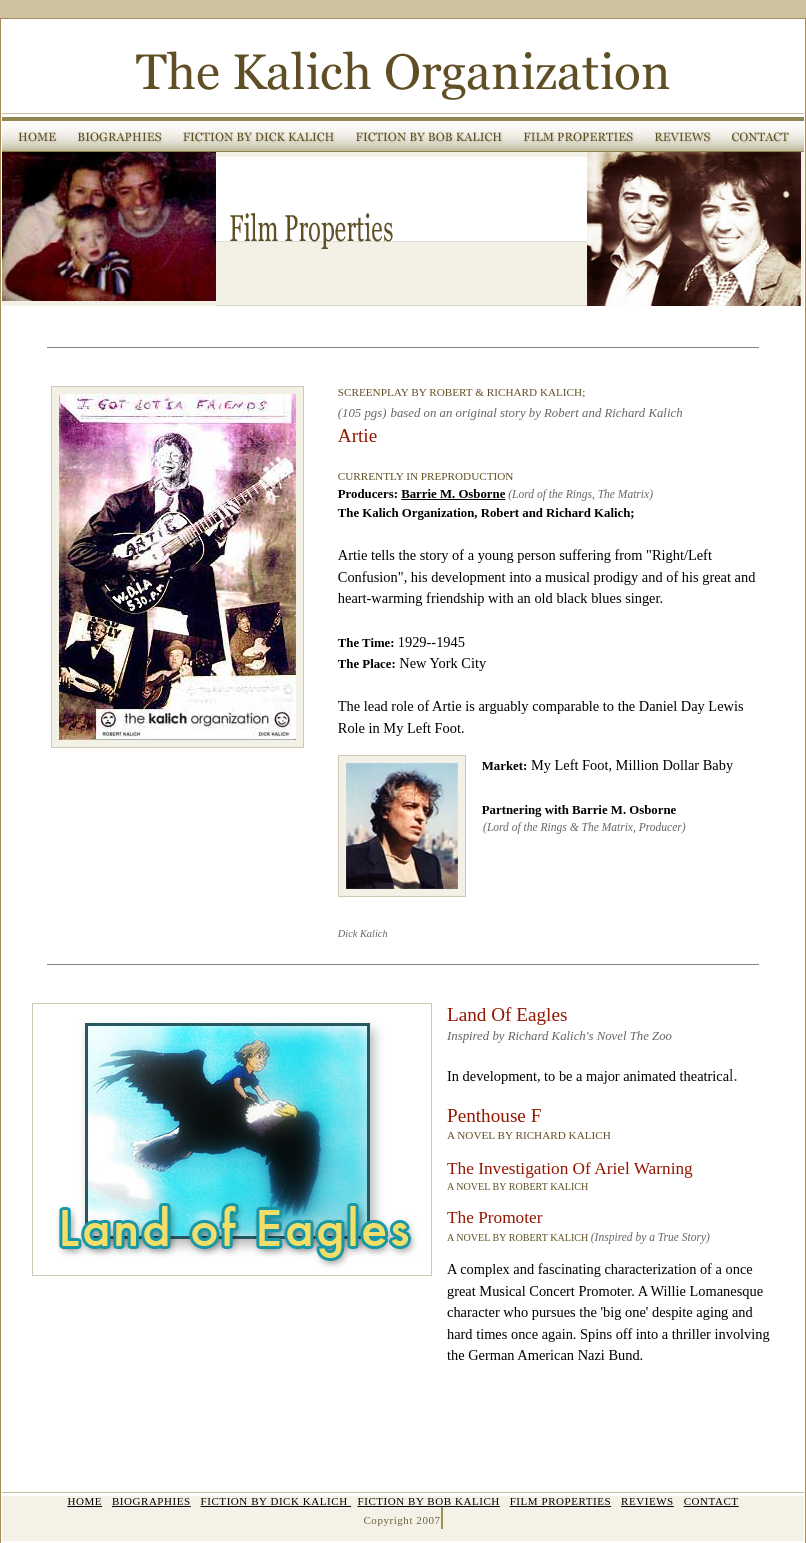 This screenshot has height=1543, width=806. What do you see at coordinates (84, 1501) in the screenshot?
I see `HOME` at bounding box center [84, 1501].